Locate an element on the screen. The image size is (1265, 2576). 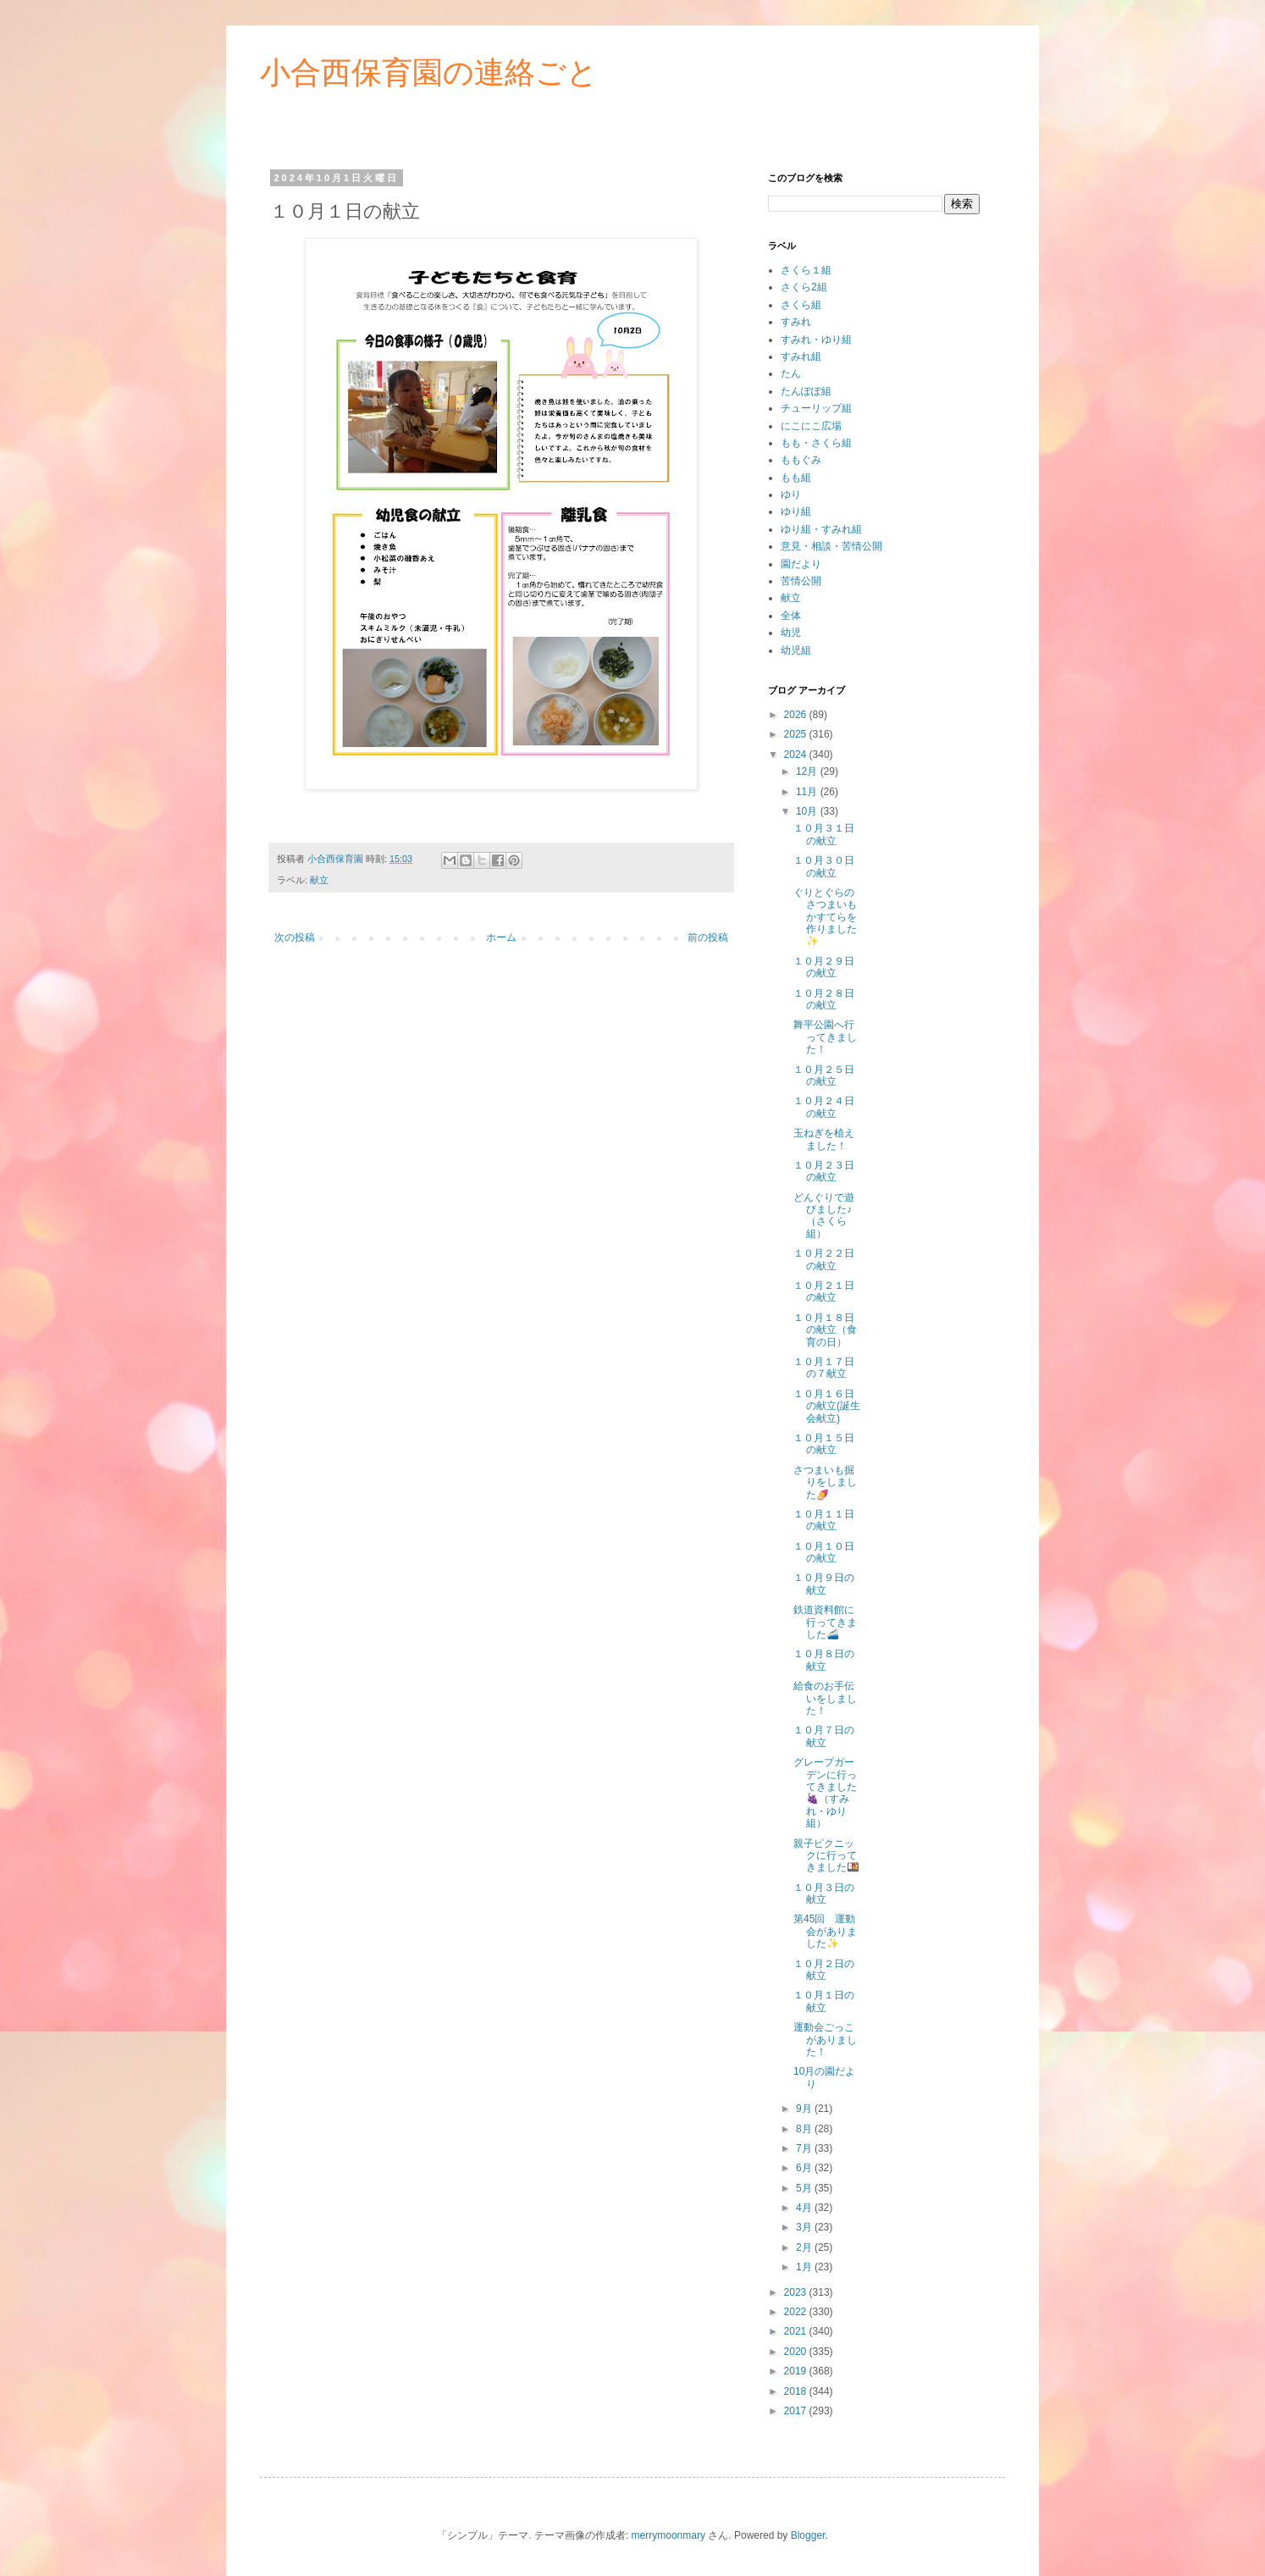
幼児 is located at coordinates (791, 632).